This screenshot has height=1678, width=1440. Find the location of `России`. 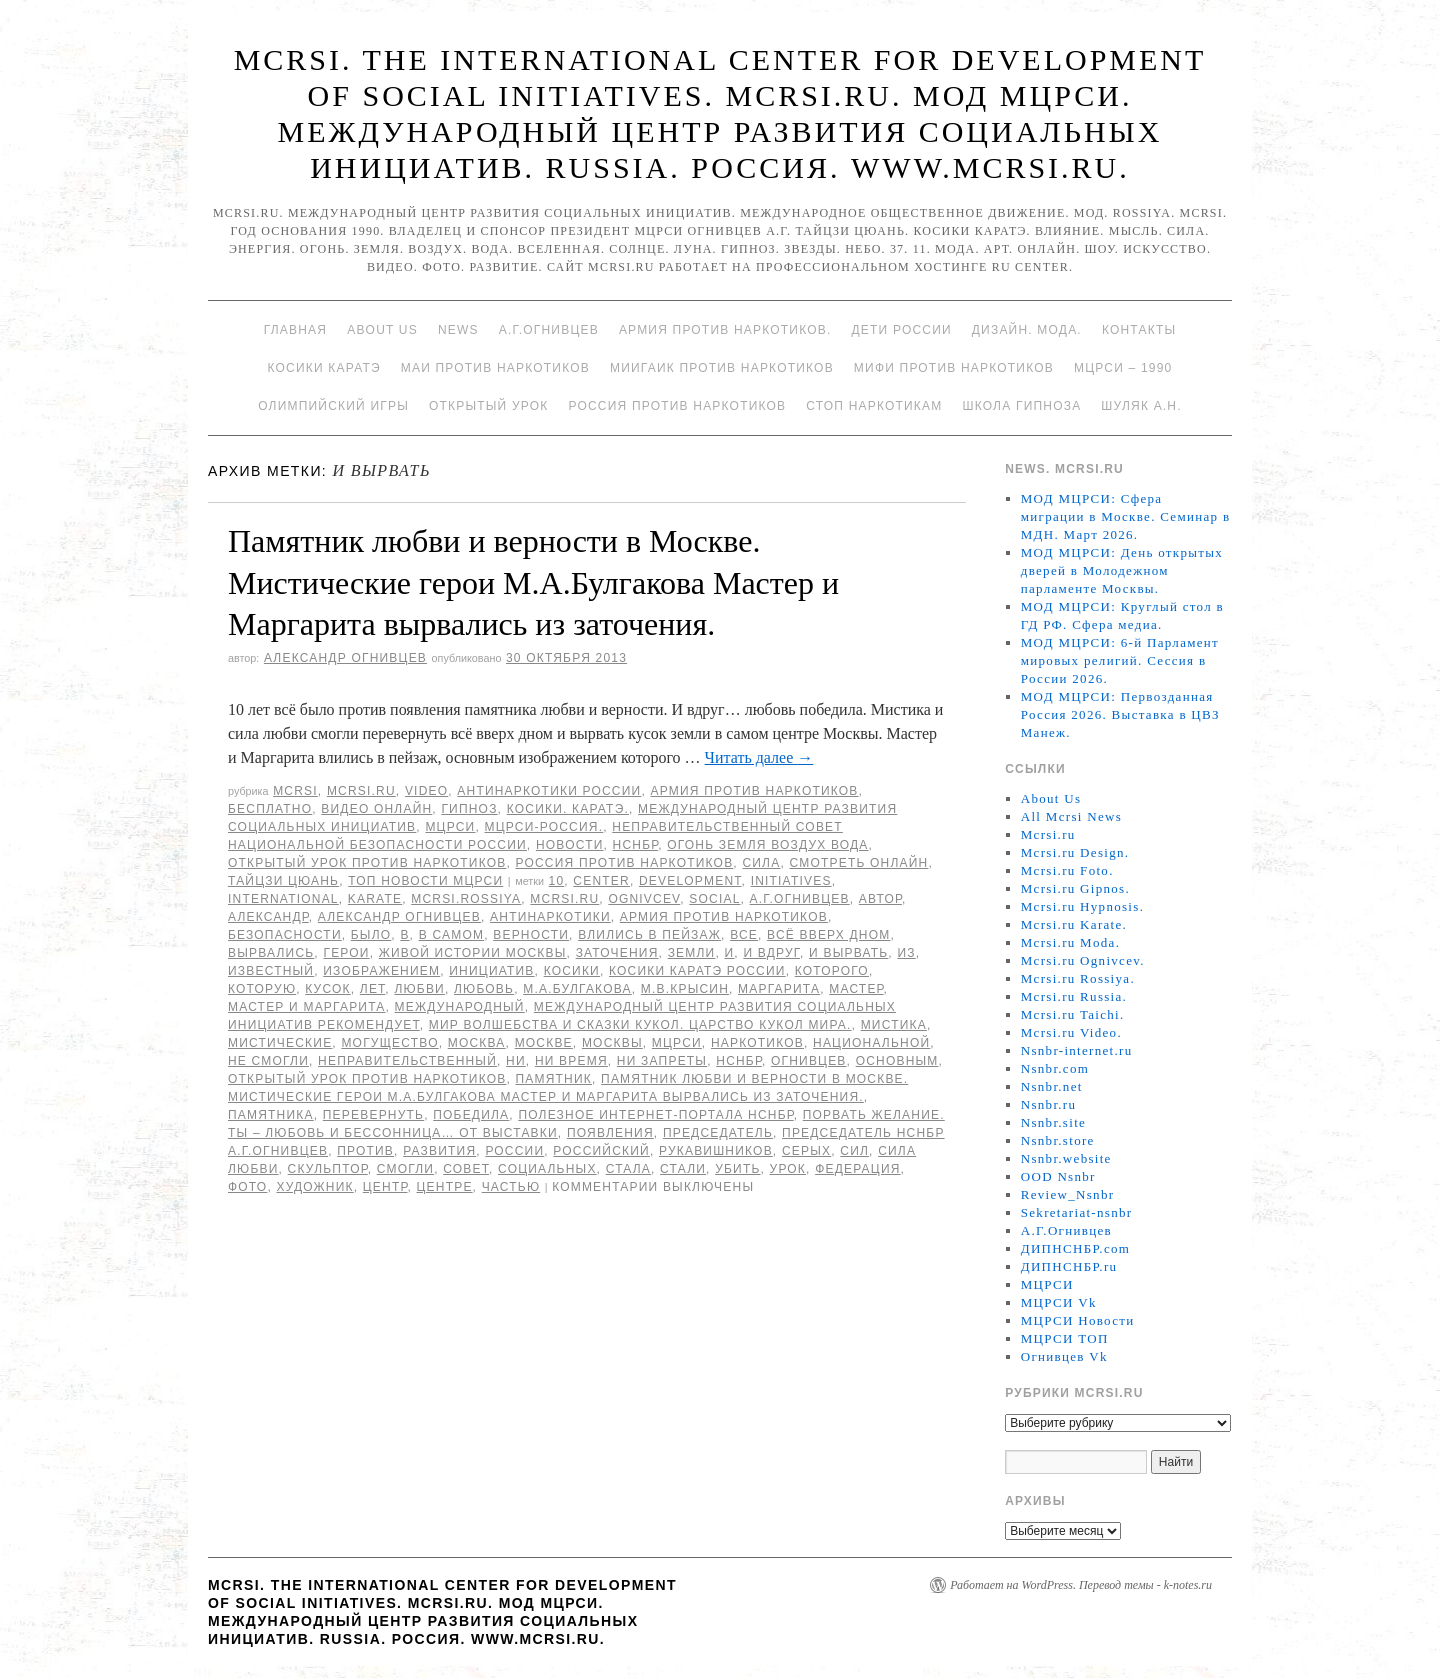

России is located at coordinates (514, 1151).